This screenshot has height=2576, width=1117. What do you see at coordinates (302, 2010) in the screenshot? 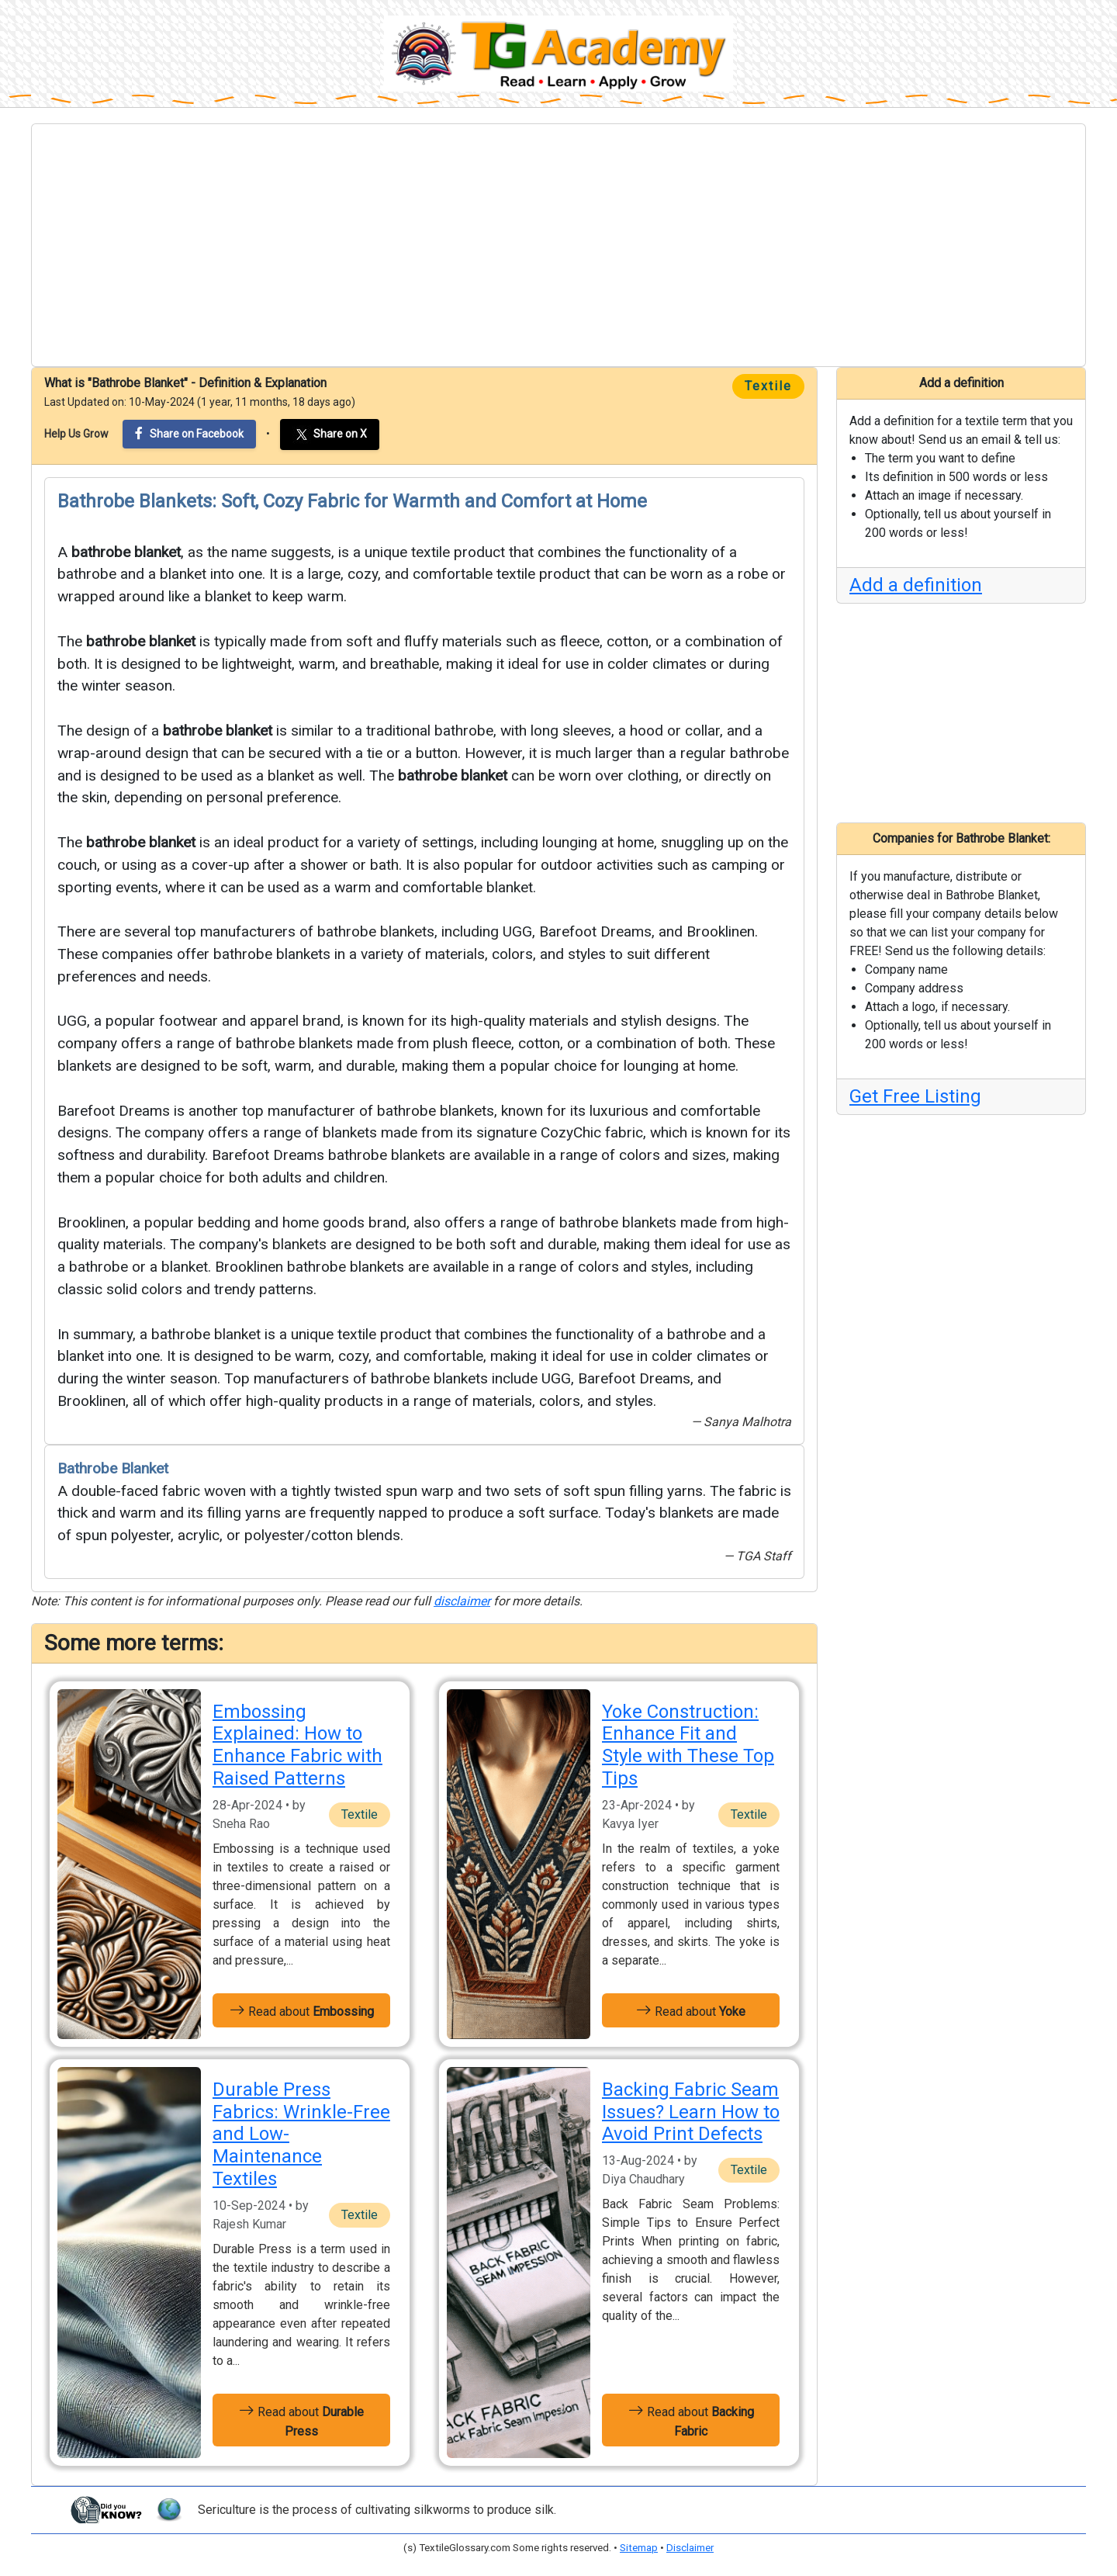
I see `Read about` at bounding box center [302, 2010].